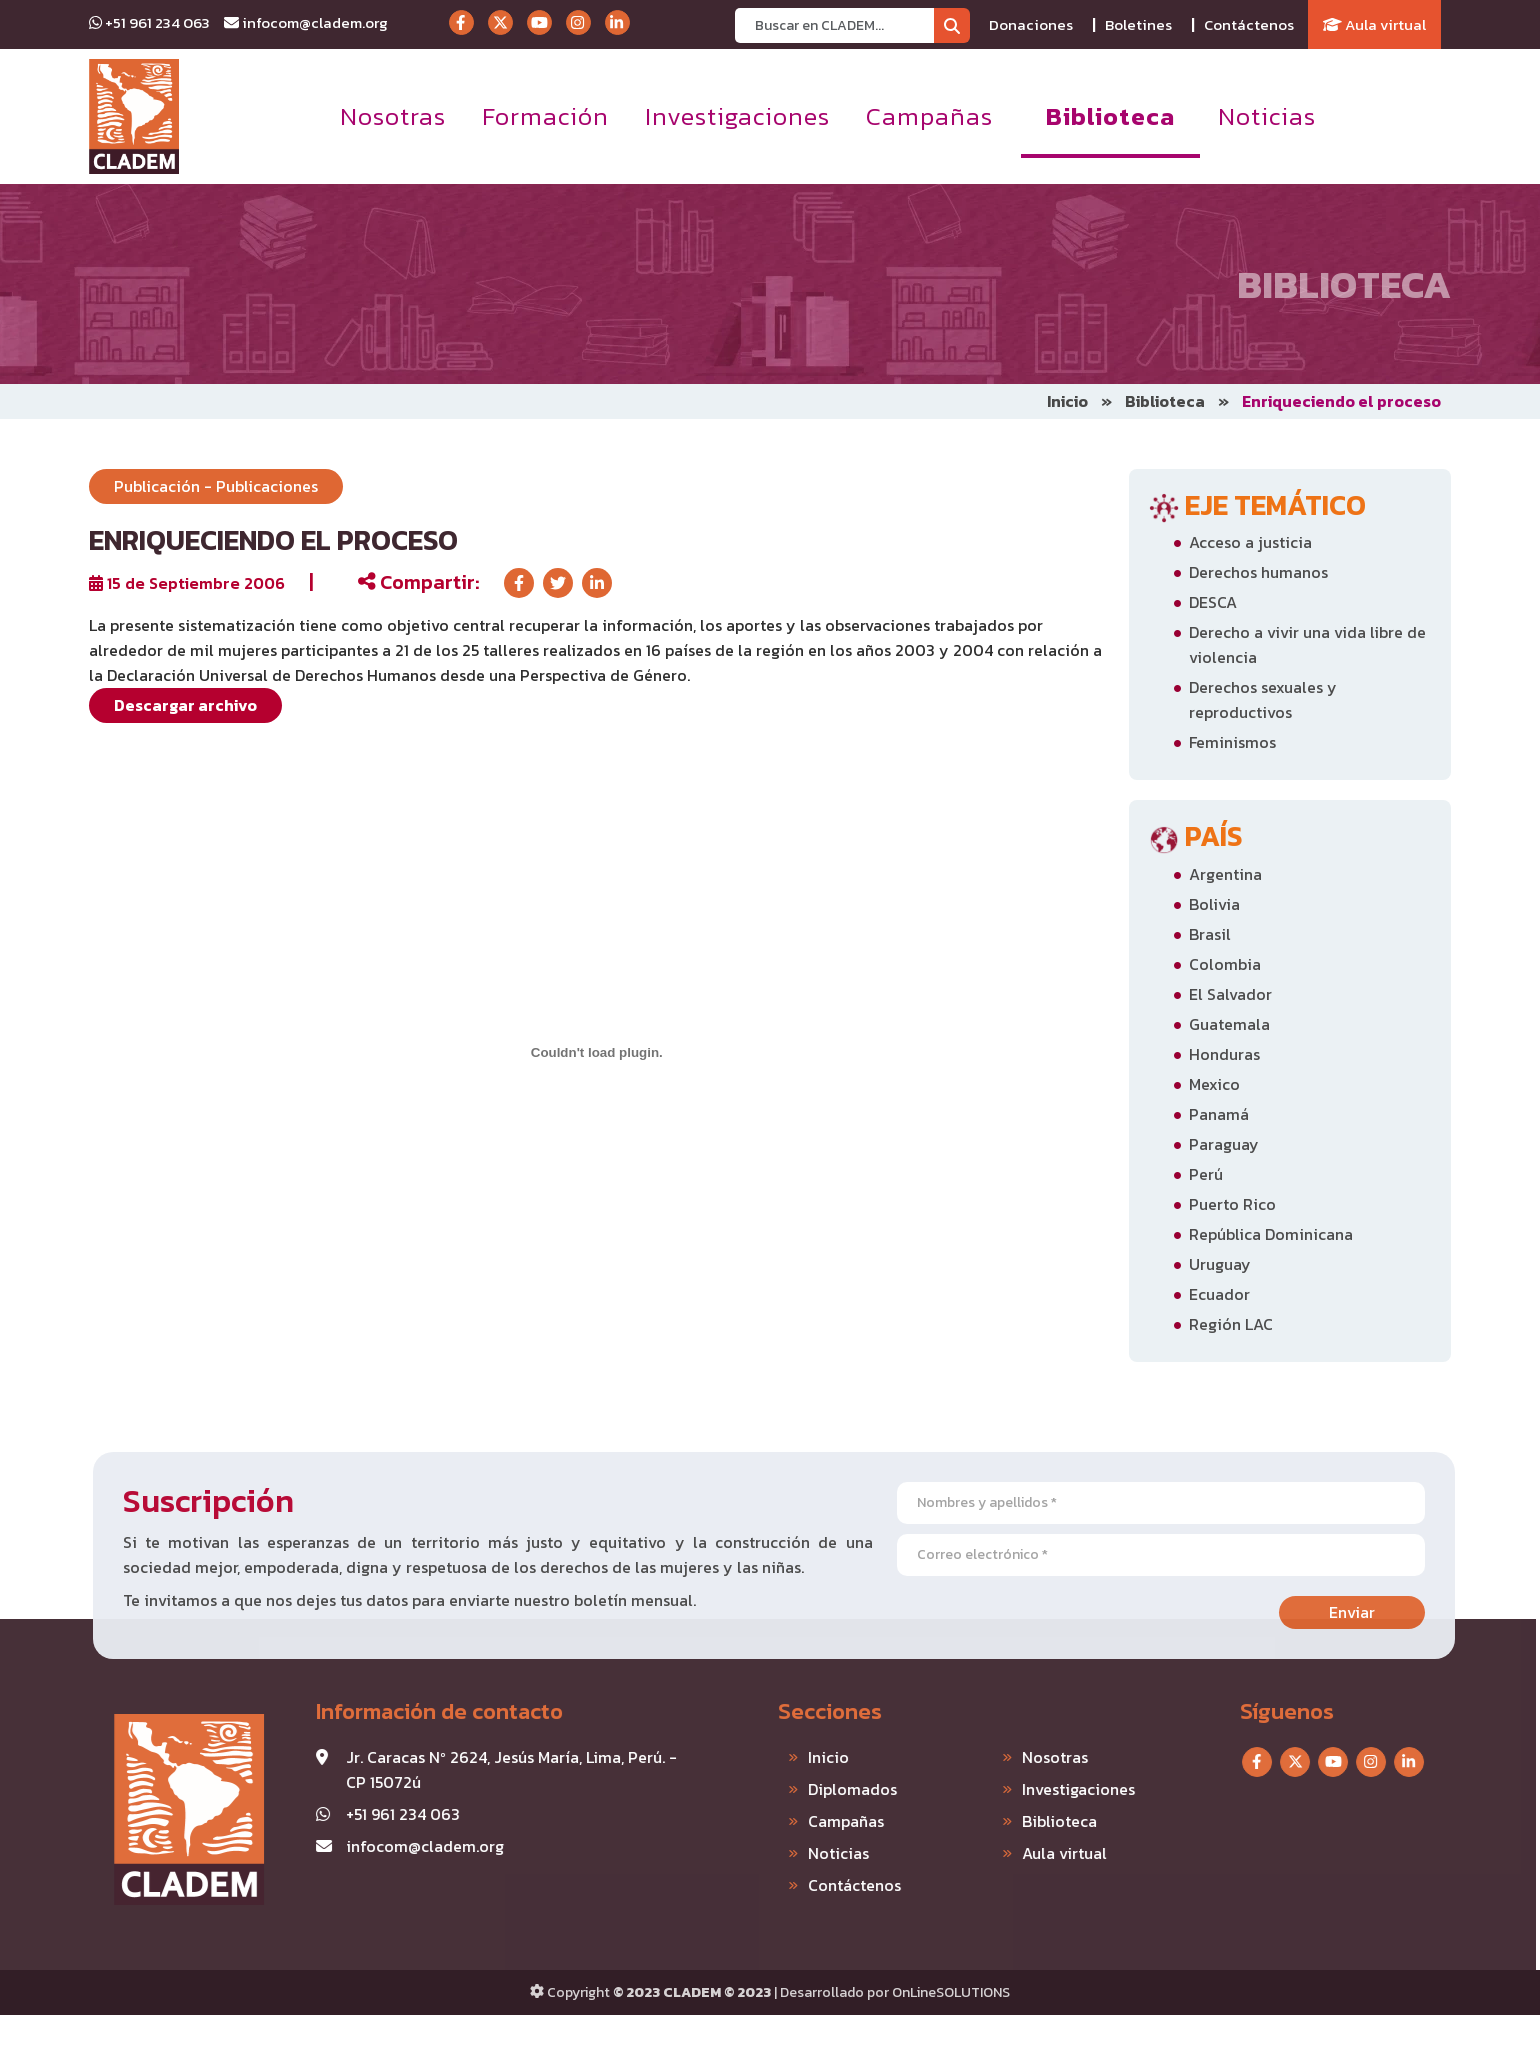 The image size is (1540, 2056). What do you see at coordinates (1229, 1024) in the screenshot?
I see `Guatemala` at bounding box center [1229, 1024].